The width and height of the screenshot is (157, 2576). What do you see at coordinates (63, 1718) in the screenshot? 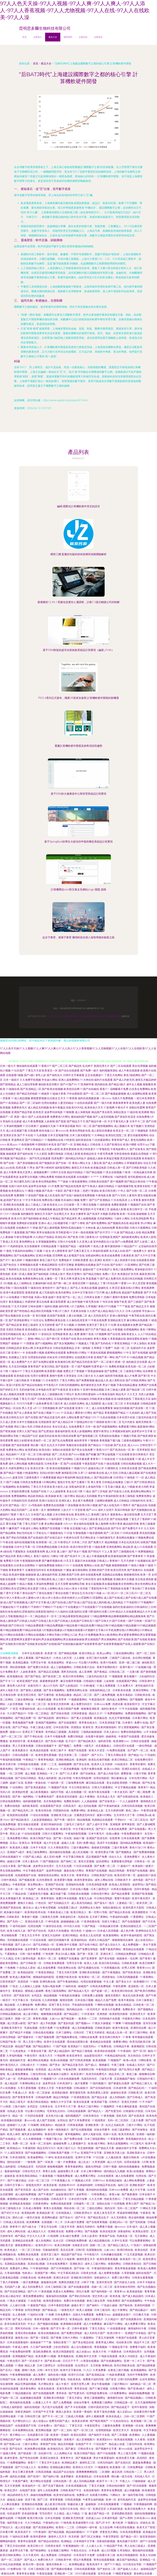
I see `虐待孕妇av` at bounding box center [63, 1718].